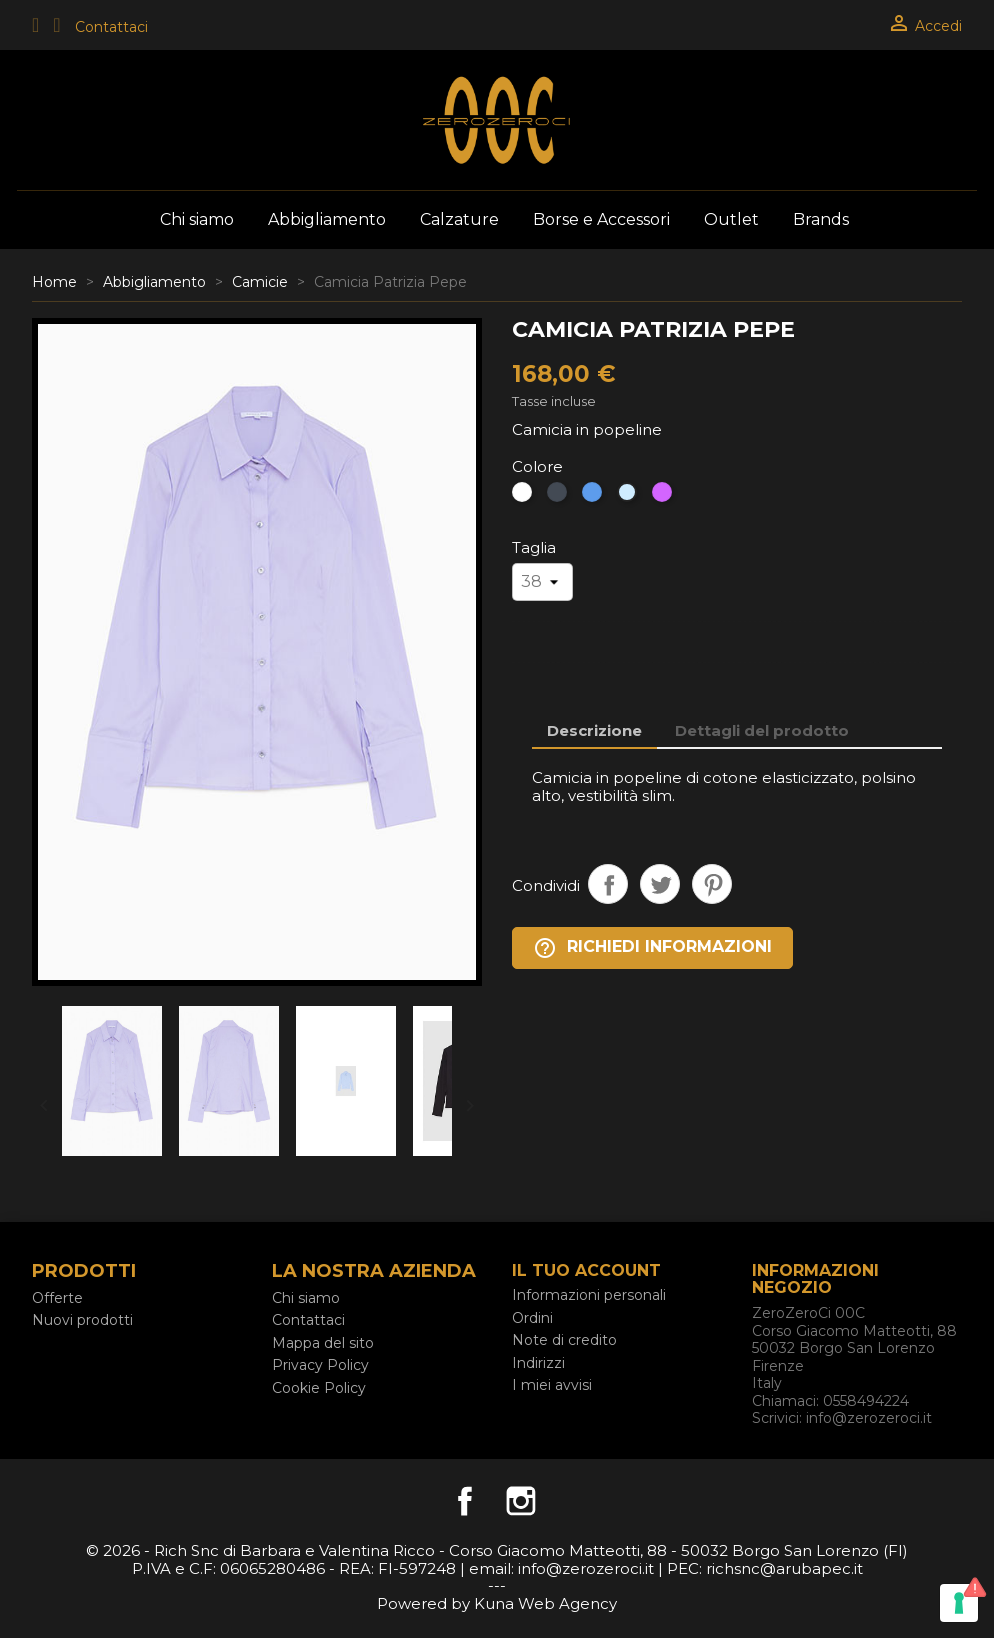 The width and height of the screenshot is (994, 1638). What do you see at coordinates (552, 1385) in the screenshot?
I see `I miei avvisi` at bounding box center [552, 1385].